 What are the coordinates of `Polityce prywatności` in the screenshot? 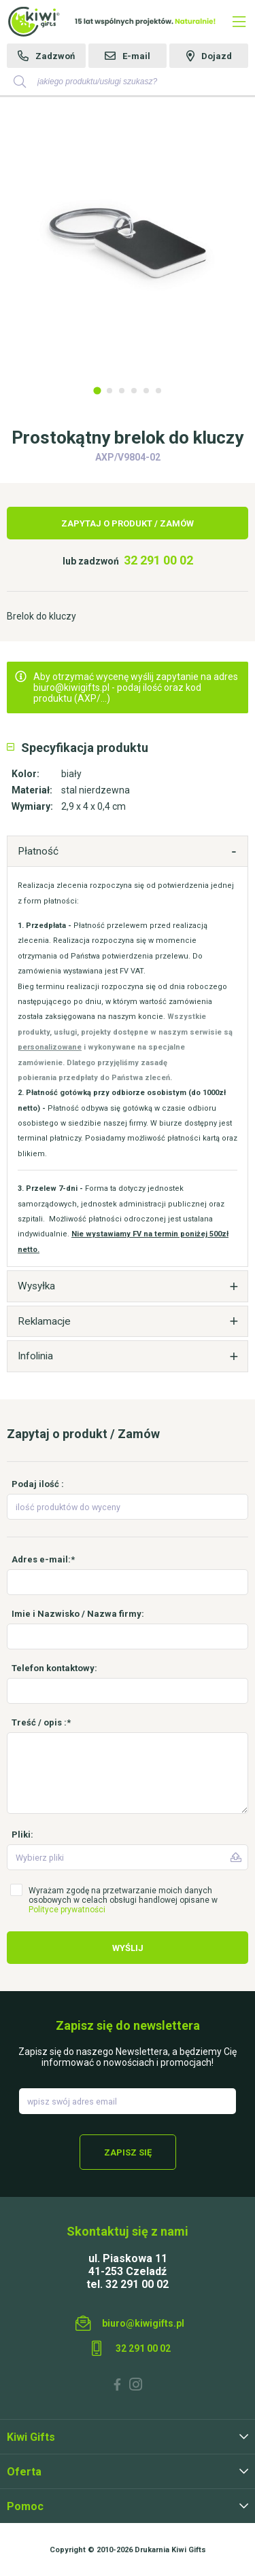 It's located at (67, 1909).